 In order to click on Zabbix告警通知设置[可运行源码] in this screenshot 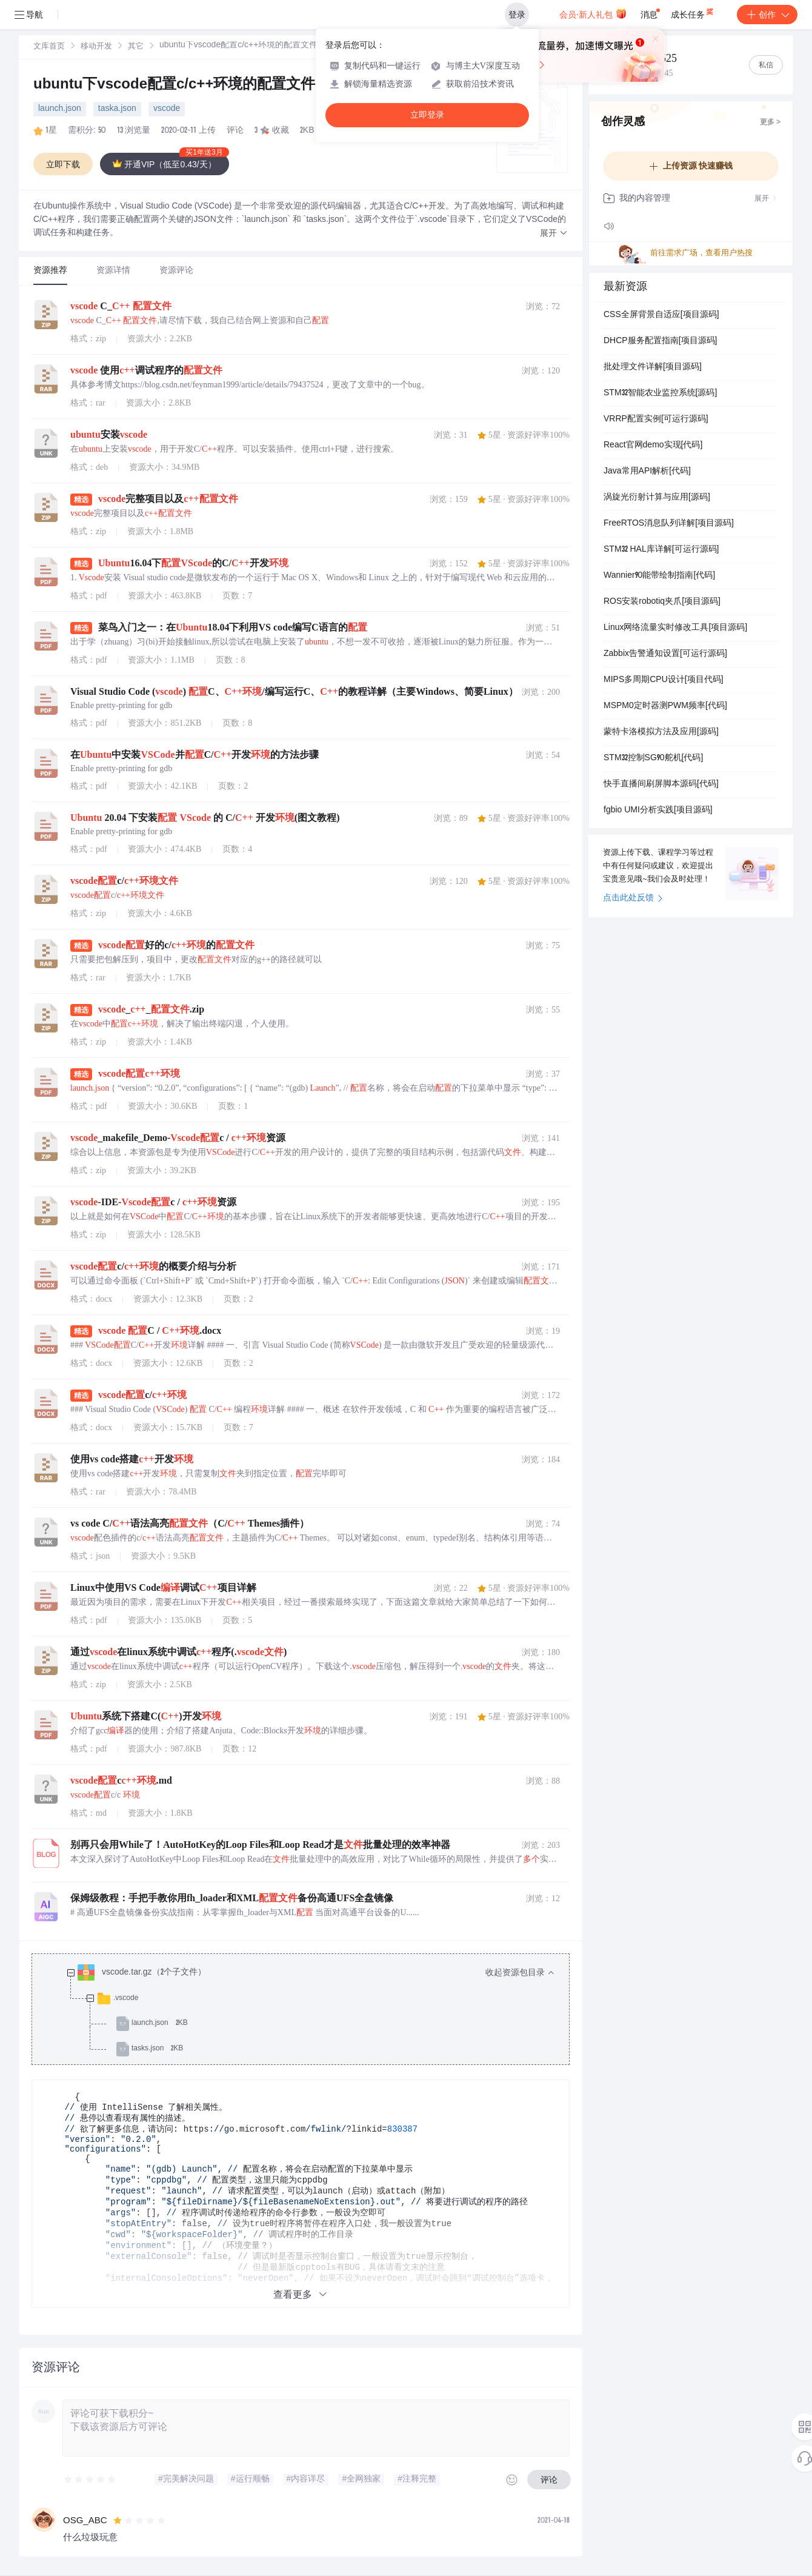, I will do `click(665, 654)`.